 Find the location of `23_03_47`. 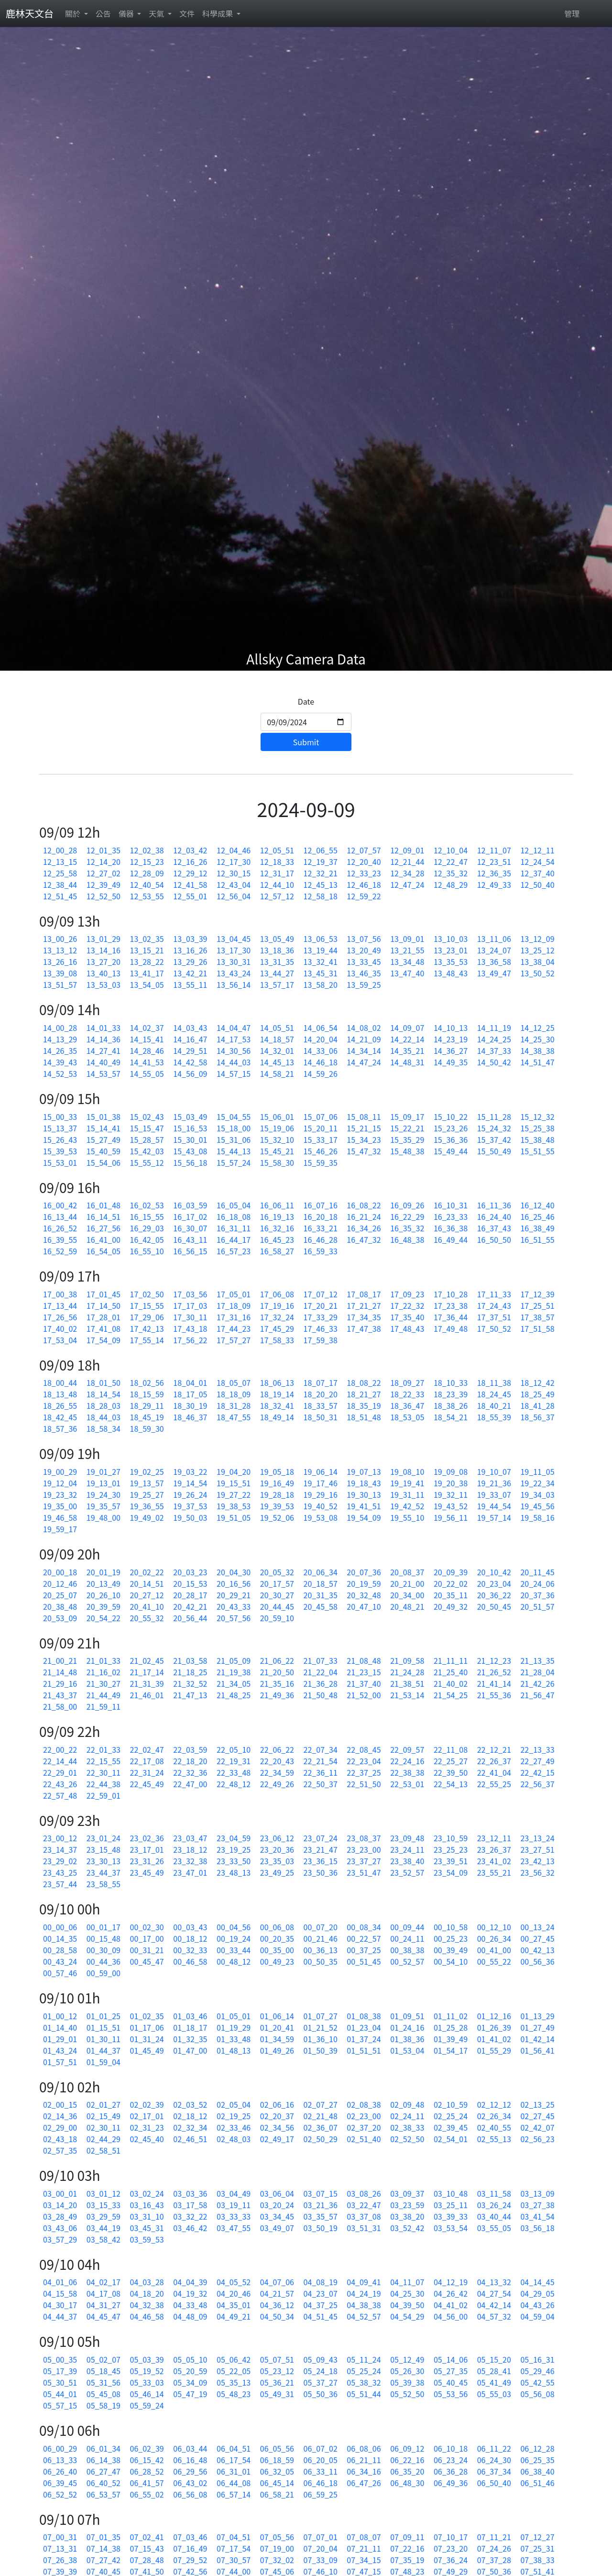

23_03_47 is located at coordinates (190, 1838).